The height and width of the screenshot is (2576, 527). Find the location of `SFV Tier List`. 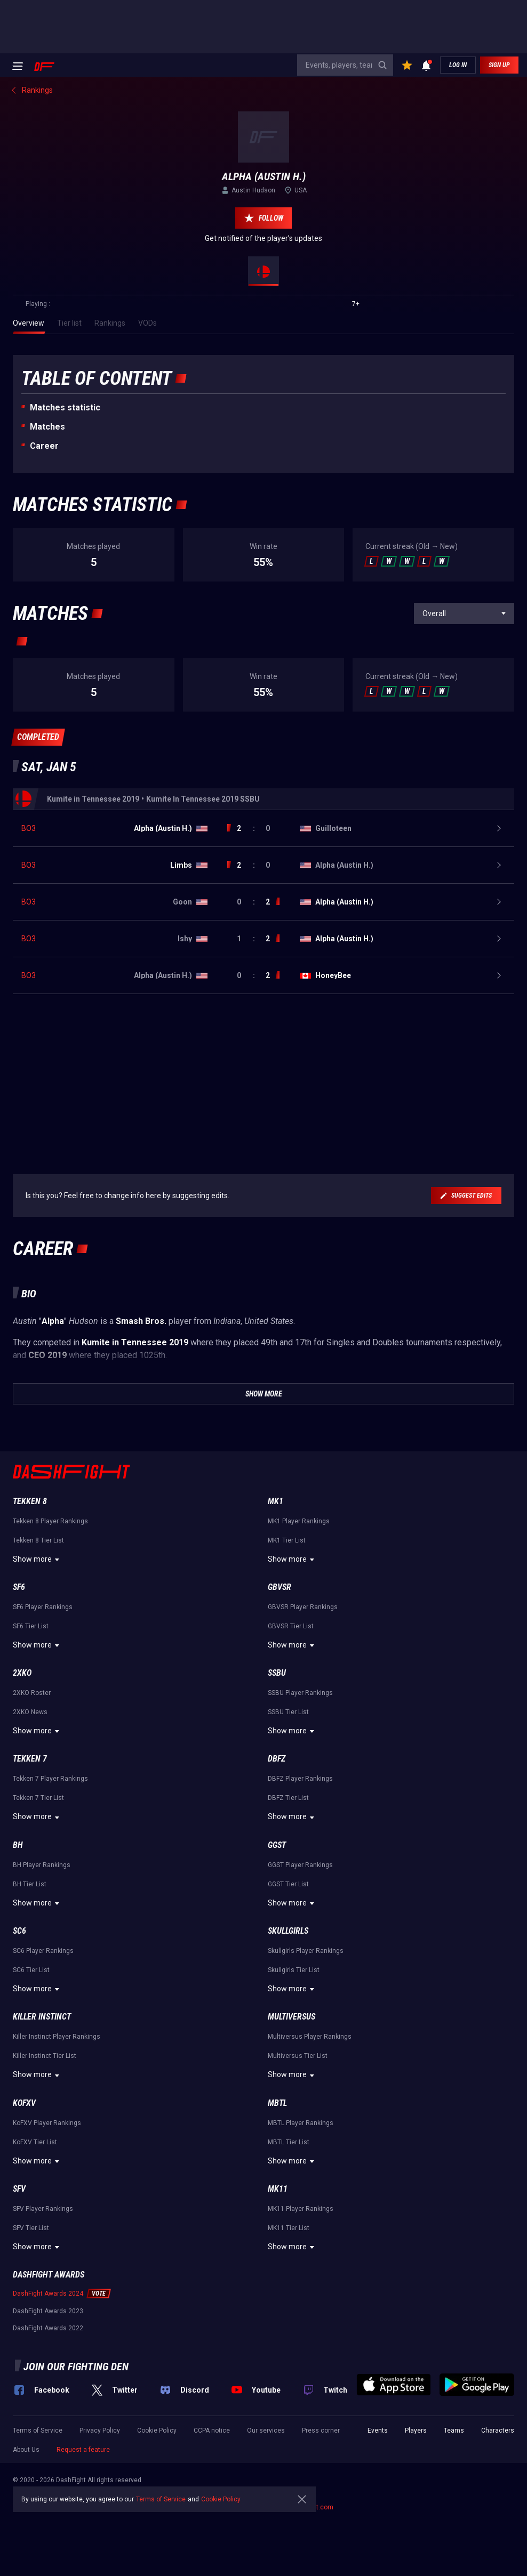

SFV Tier List is located at coordinates (31, 2228).